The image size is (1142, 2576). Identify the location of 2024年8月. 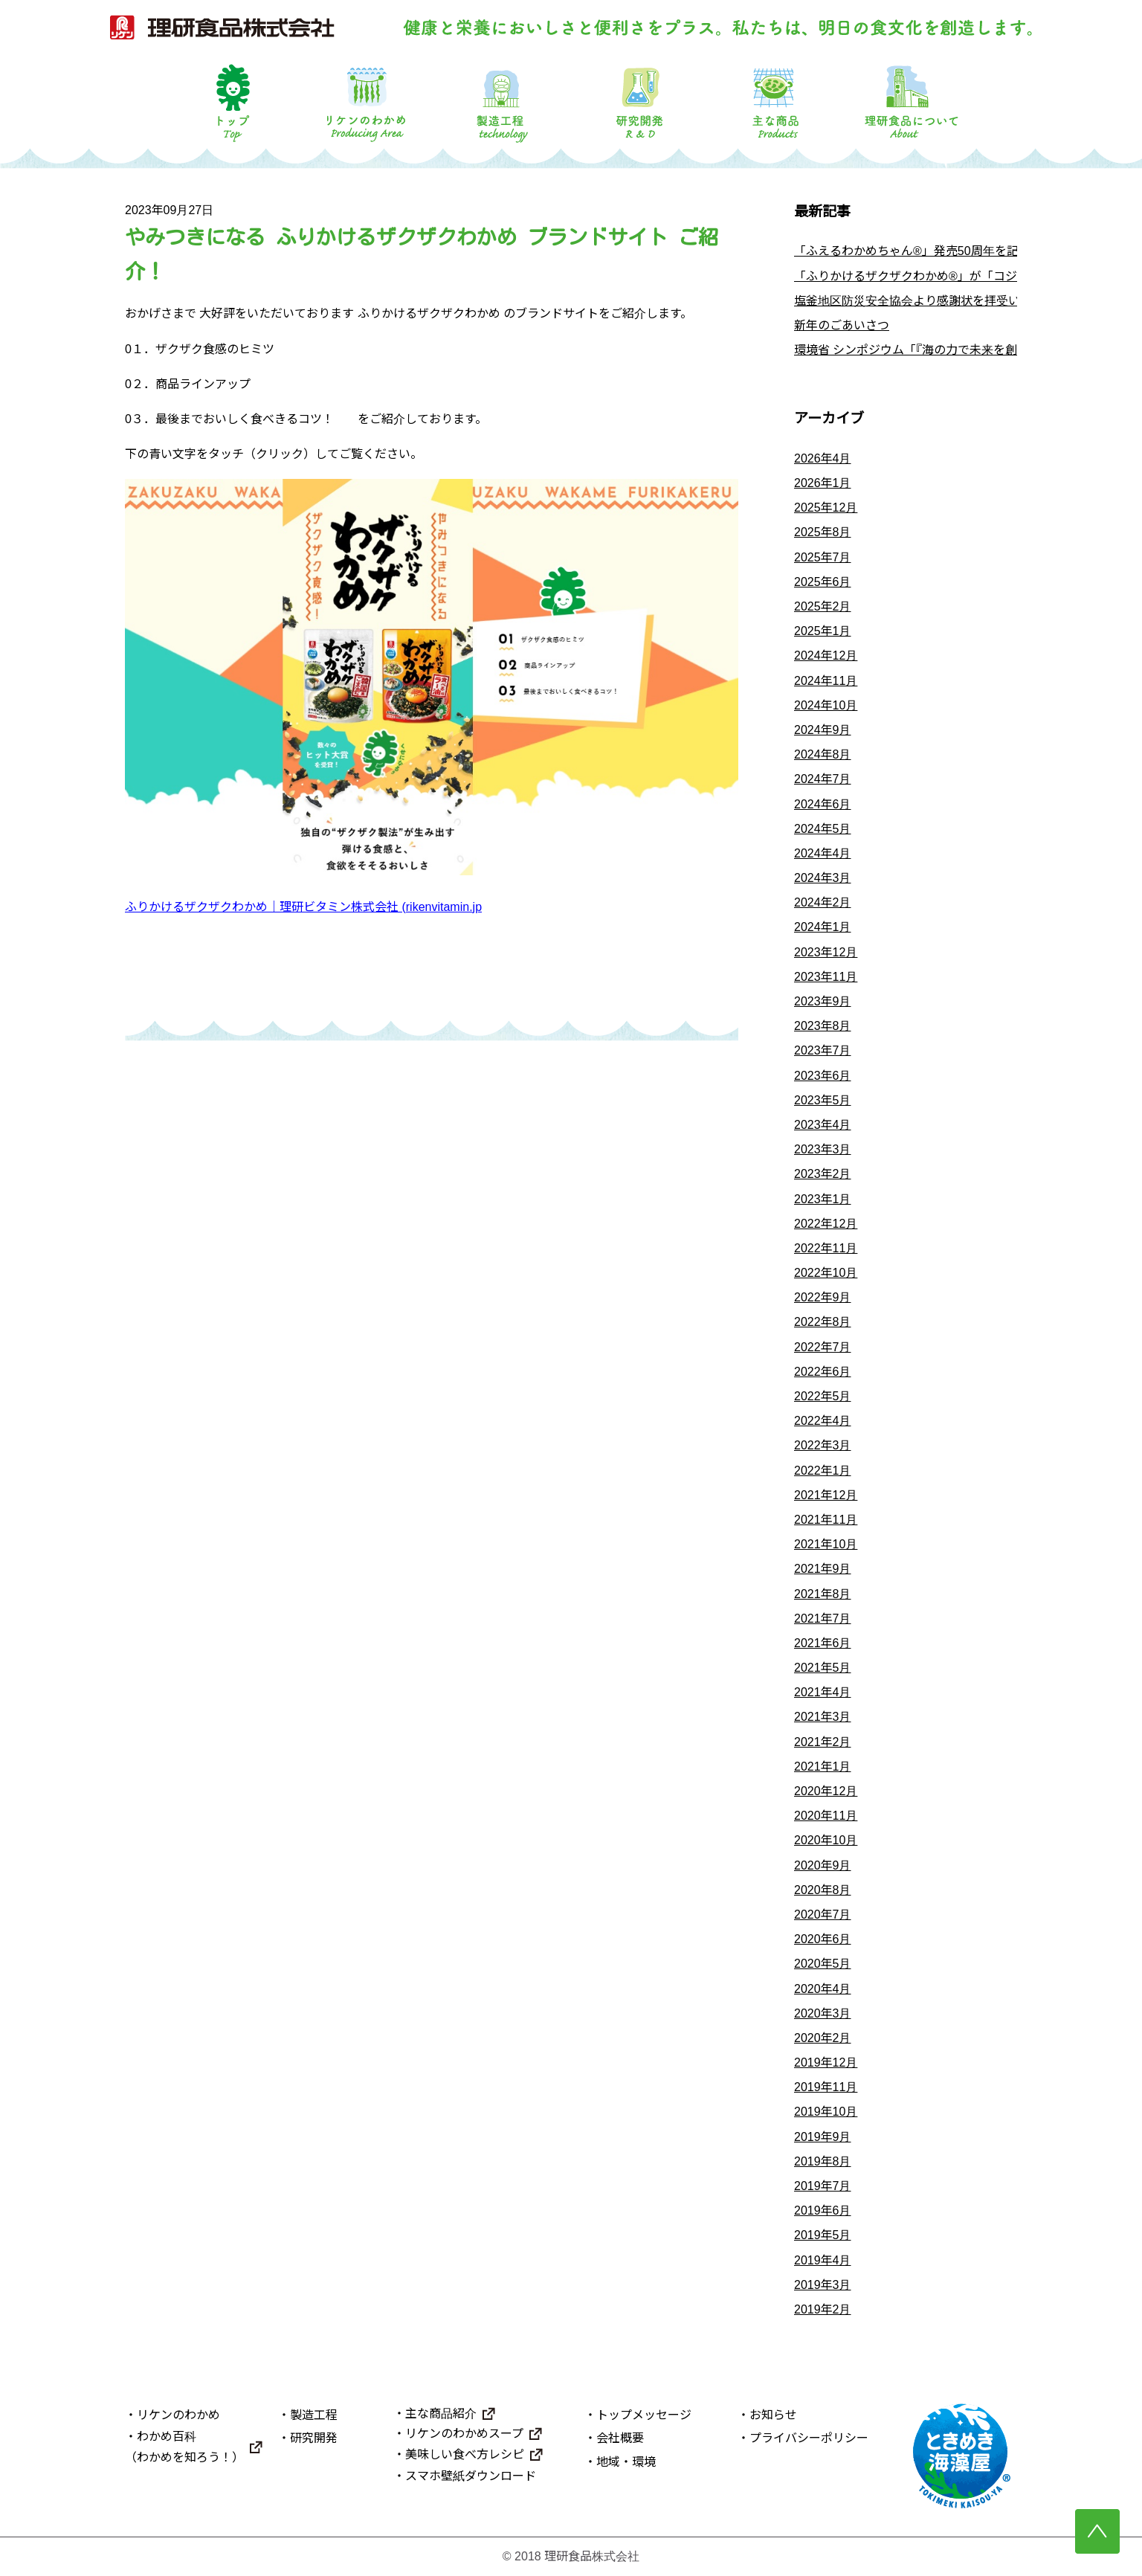
(822, 754).